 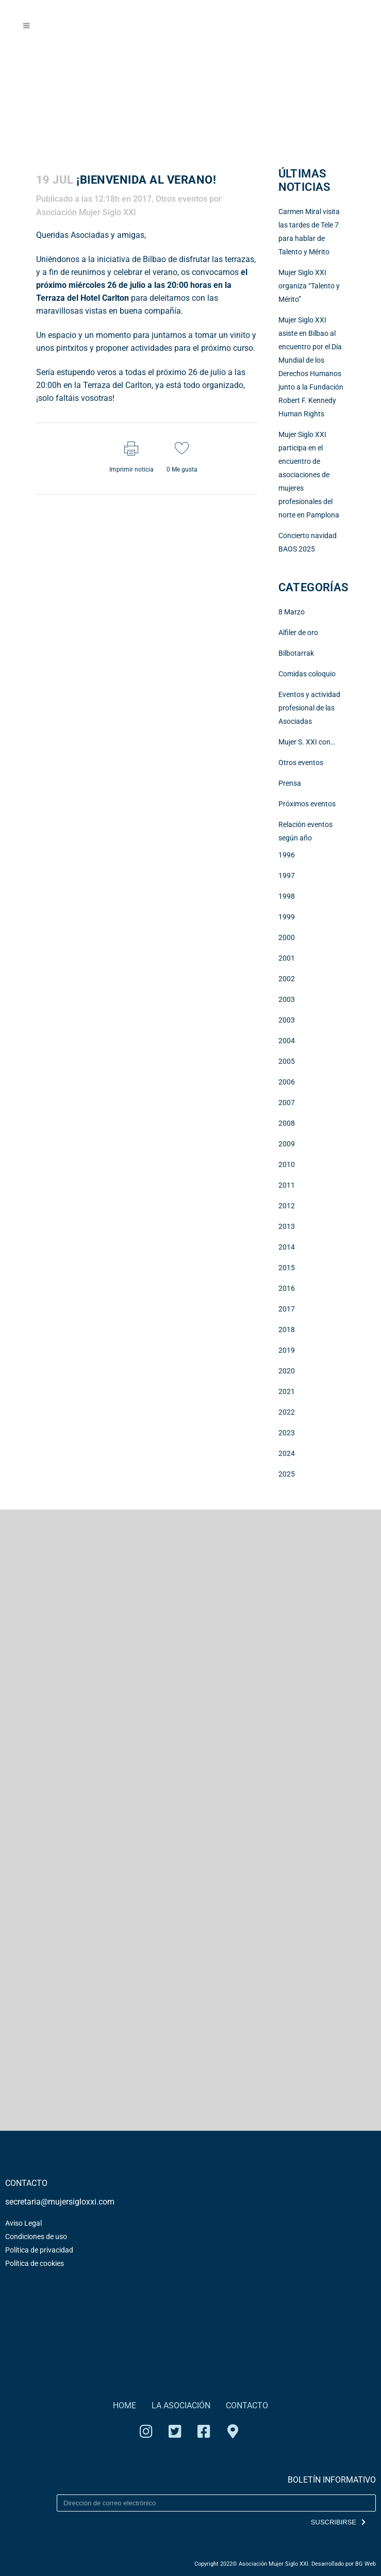 What do you see at coordinates (286, 1329) in the screenshot?
I see `2018` at bounding box center [286, 1329].